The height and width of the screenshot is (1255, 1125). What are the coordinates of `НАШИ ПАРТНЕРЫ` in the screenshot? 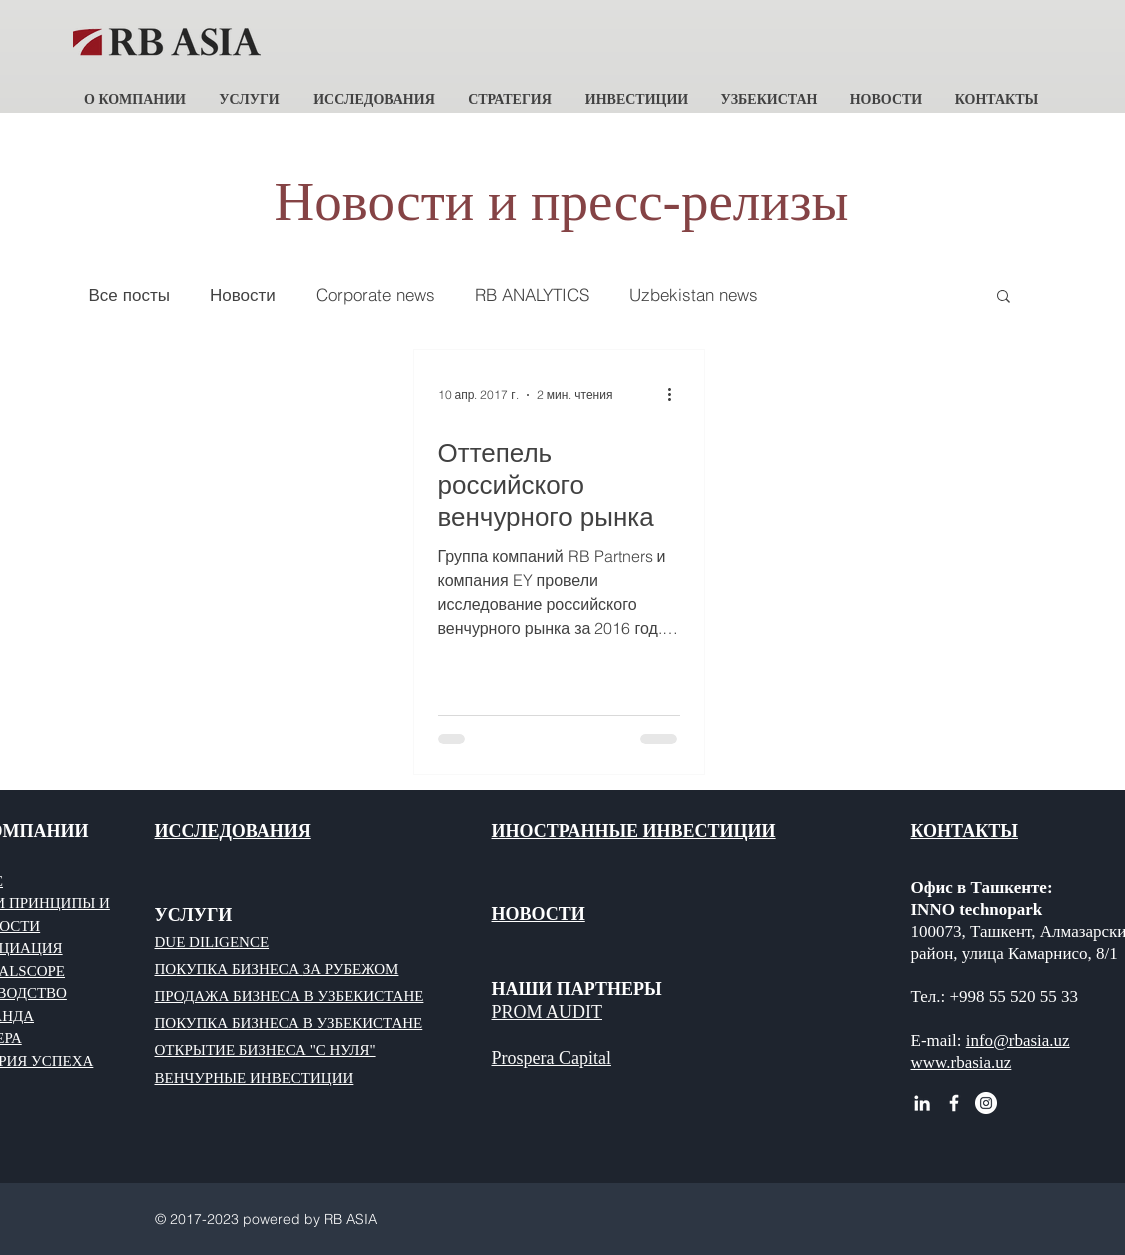 It's located at (577, 989).